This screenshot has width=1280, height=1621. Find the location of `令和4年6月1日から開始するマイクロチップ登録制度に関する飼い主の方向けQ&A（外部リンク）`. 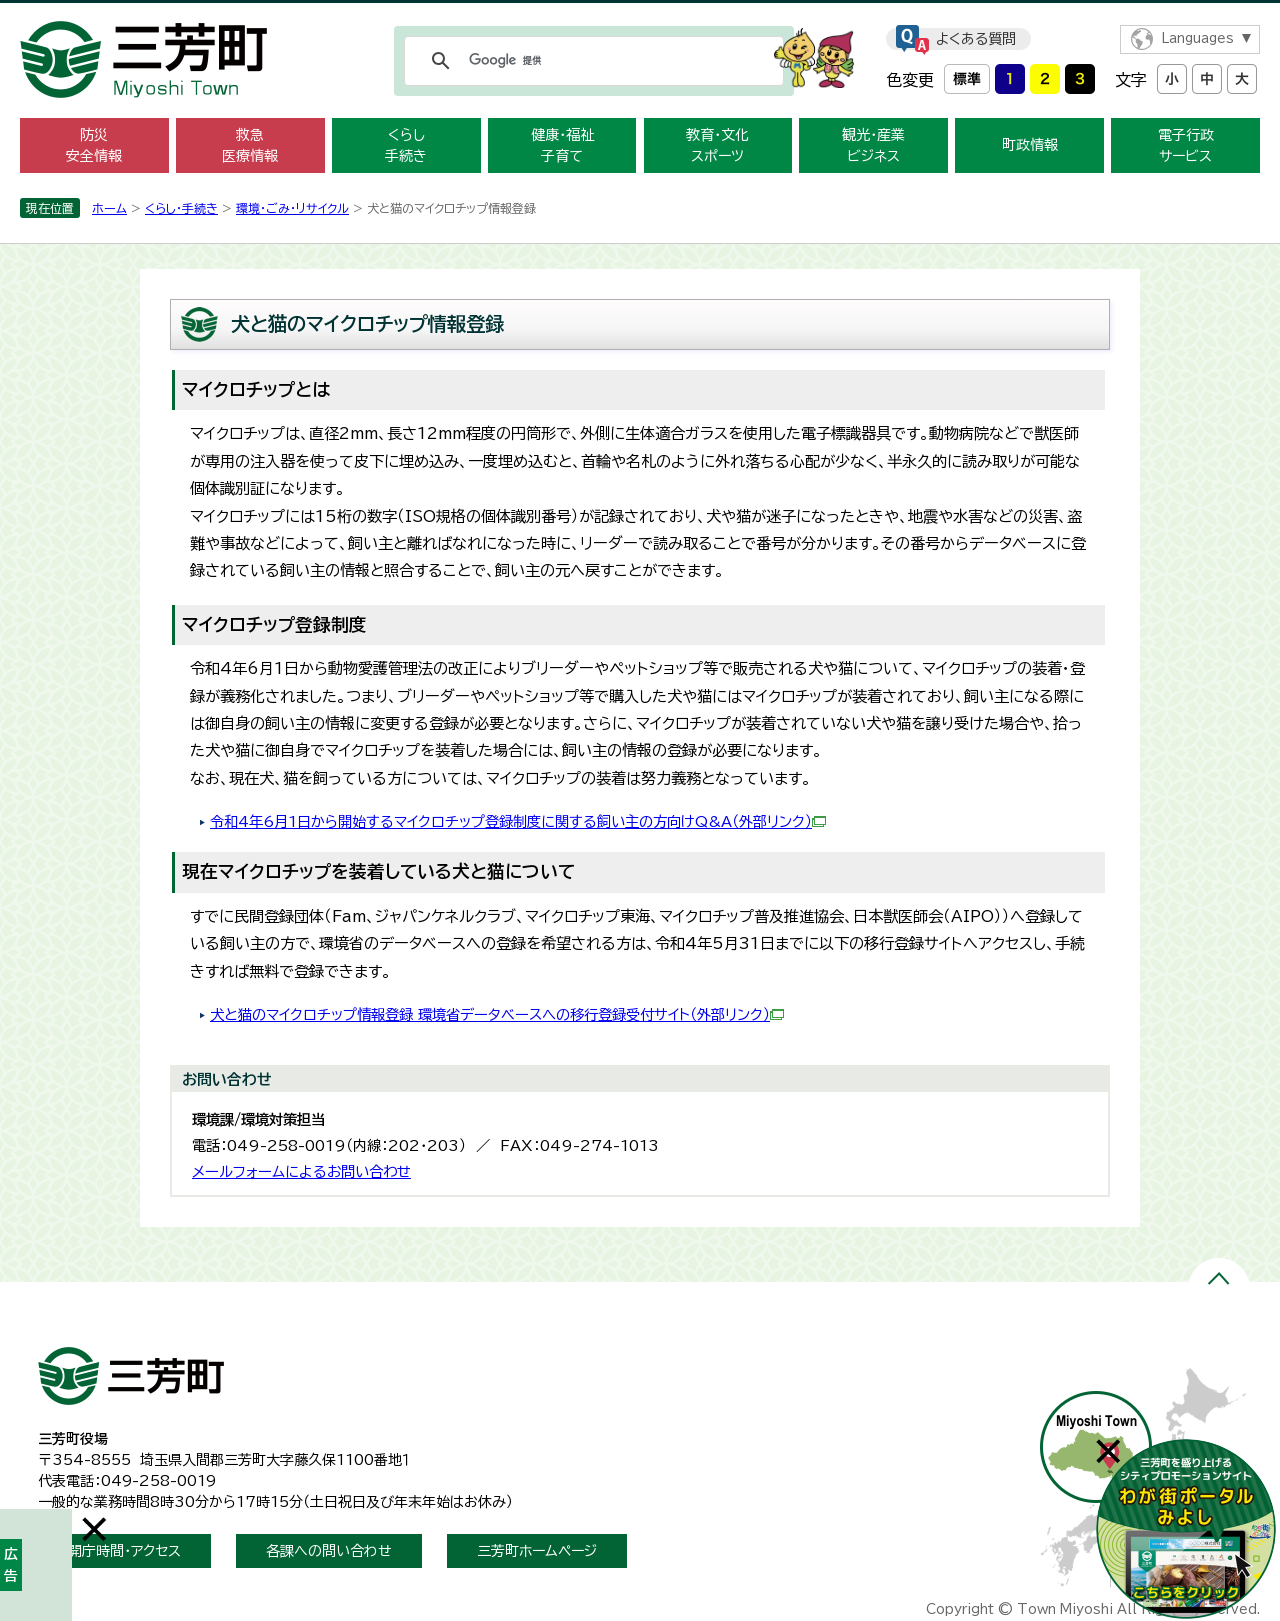

令和4年6月1日から開始するマイクロチップ登録制度に関する飼い主の方向けQ&A（外部リンク） is located at coordinates (518, 821).